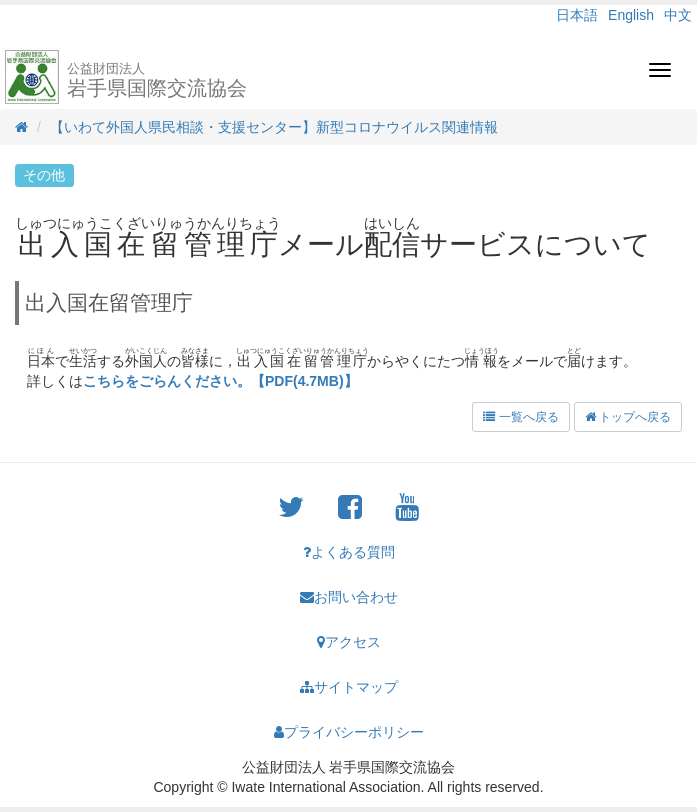  I want to click on よくある質問, so click(349, 552).